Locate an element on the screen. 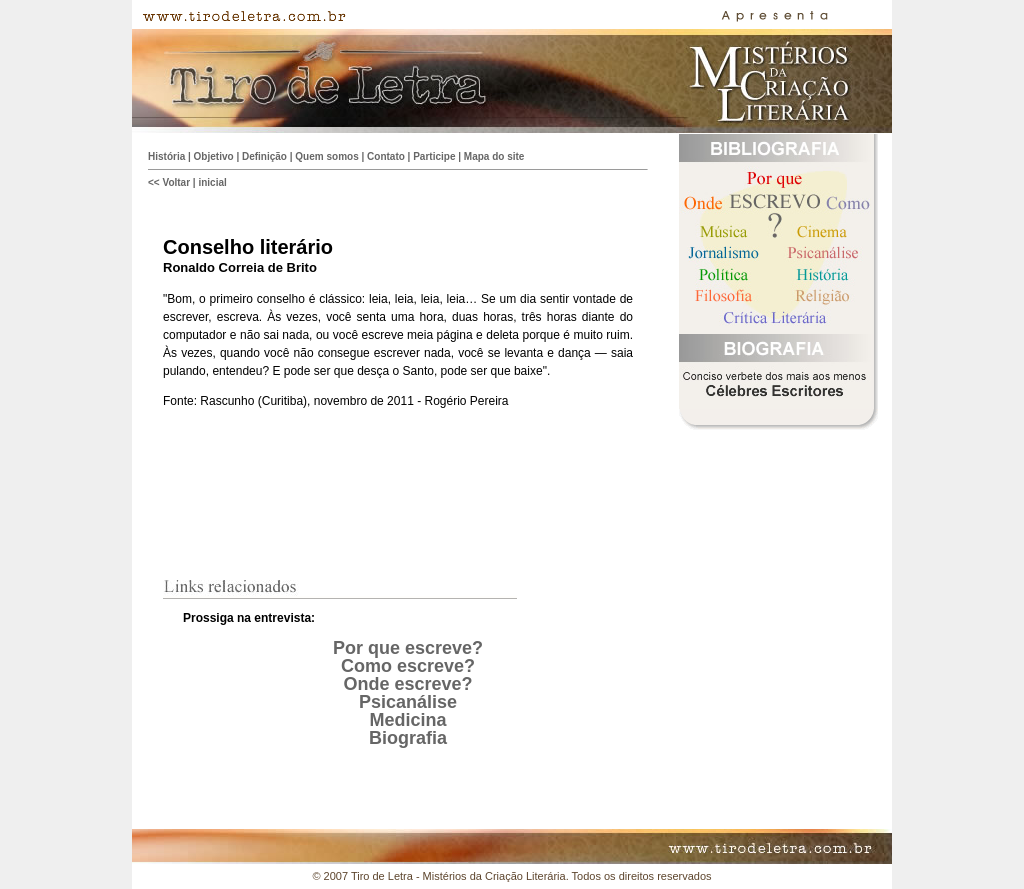  Mapa do site is located at coordinates (494, 156).